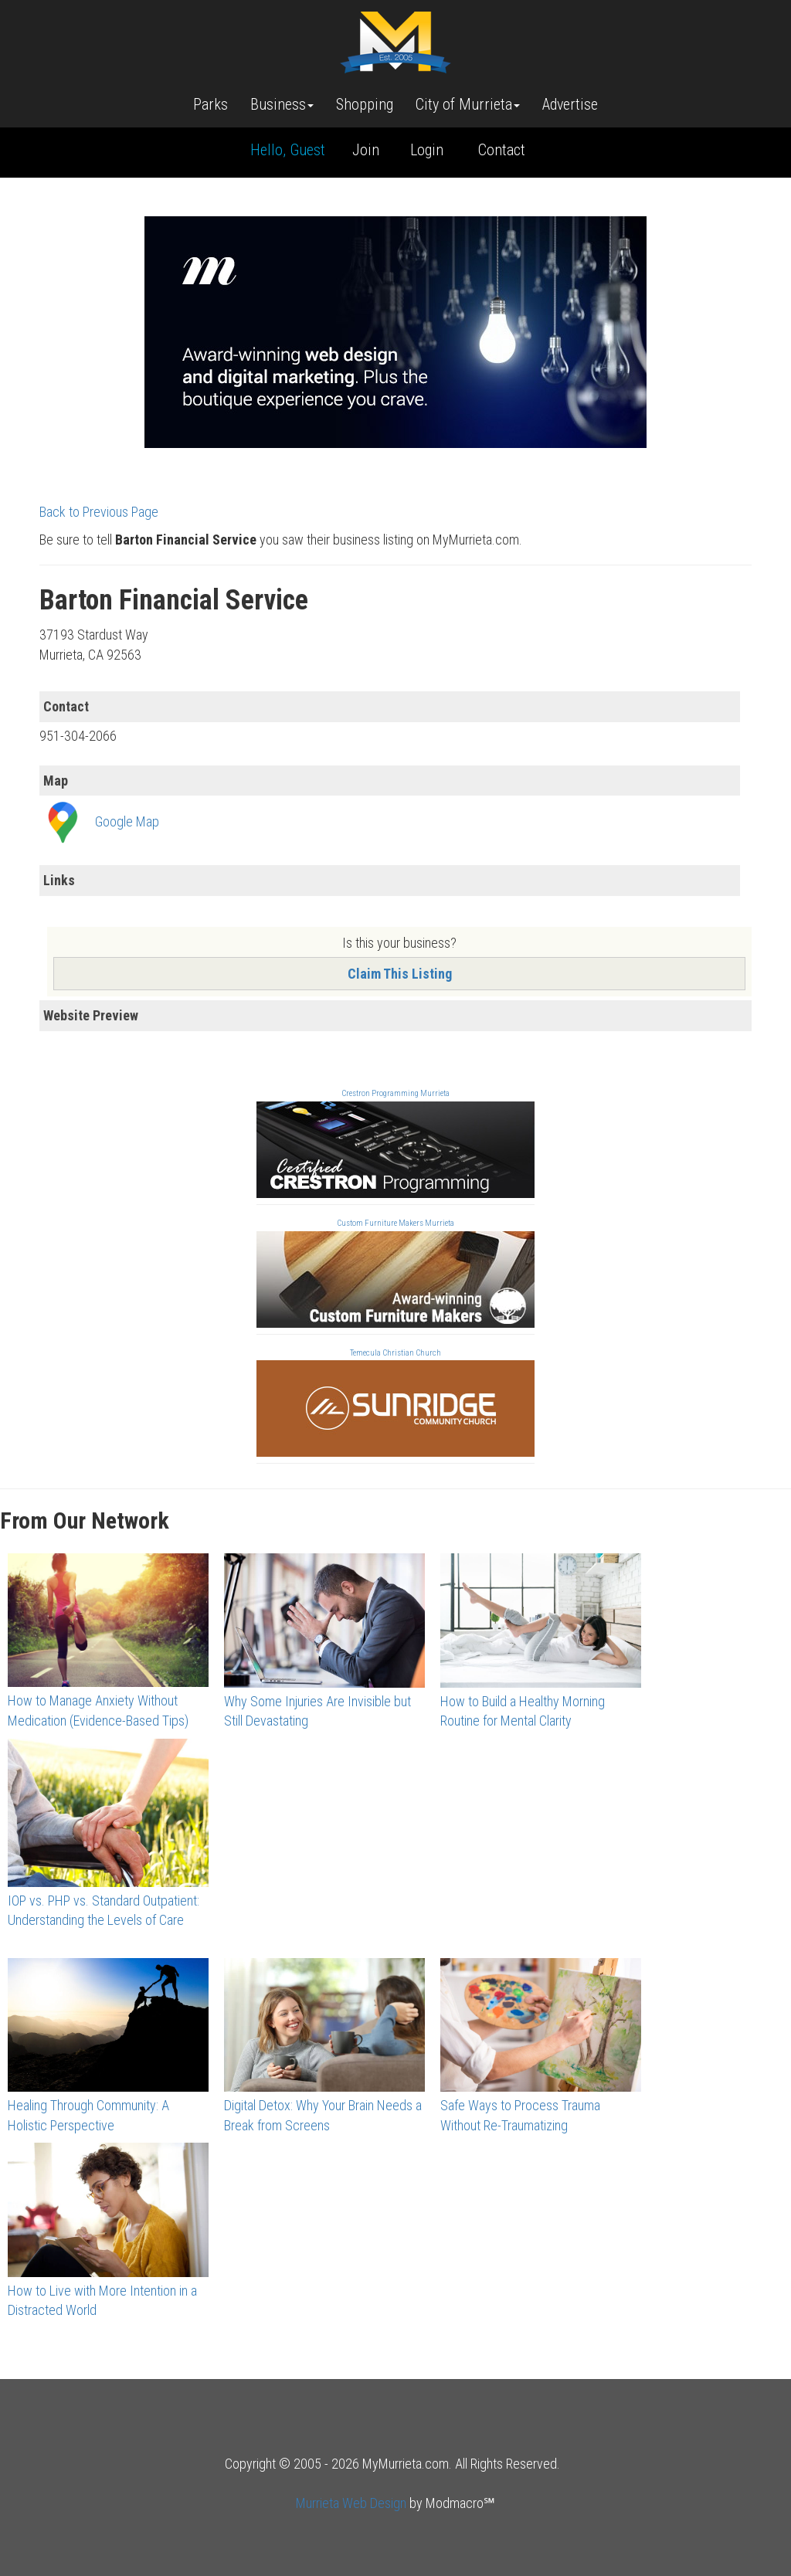 This screenshot has height=2576, width=791. I want to click on Temecula Christian Church, so click(395, 1353).